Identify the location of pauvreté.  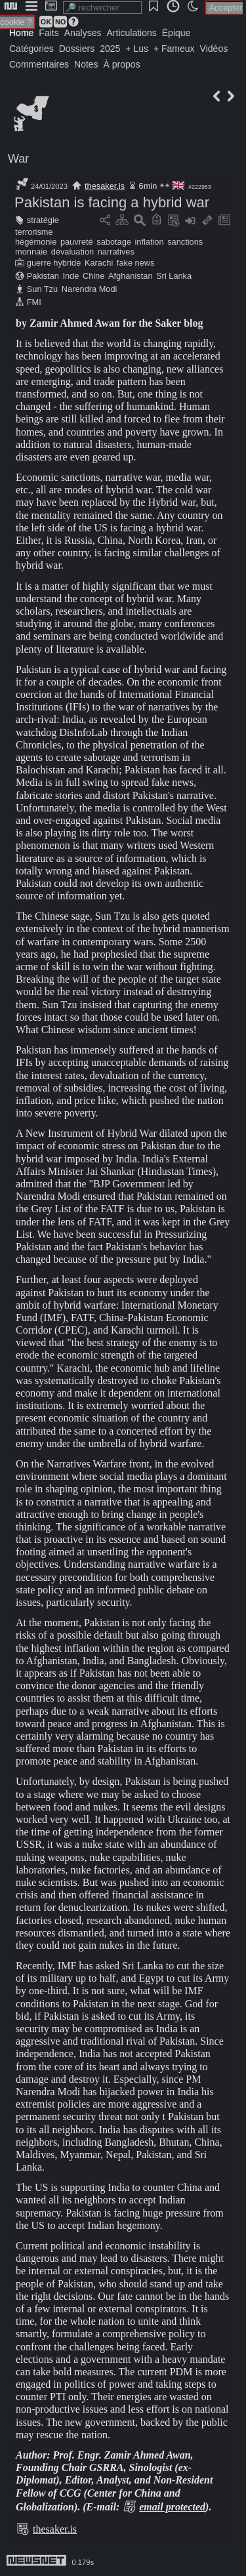
(76, 242).